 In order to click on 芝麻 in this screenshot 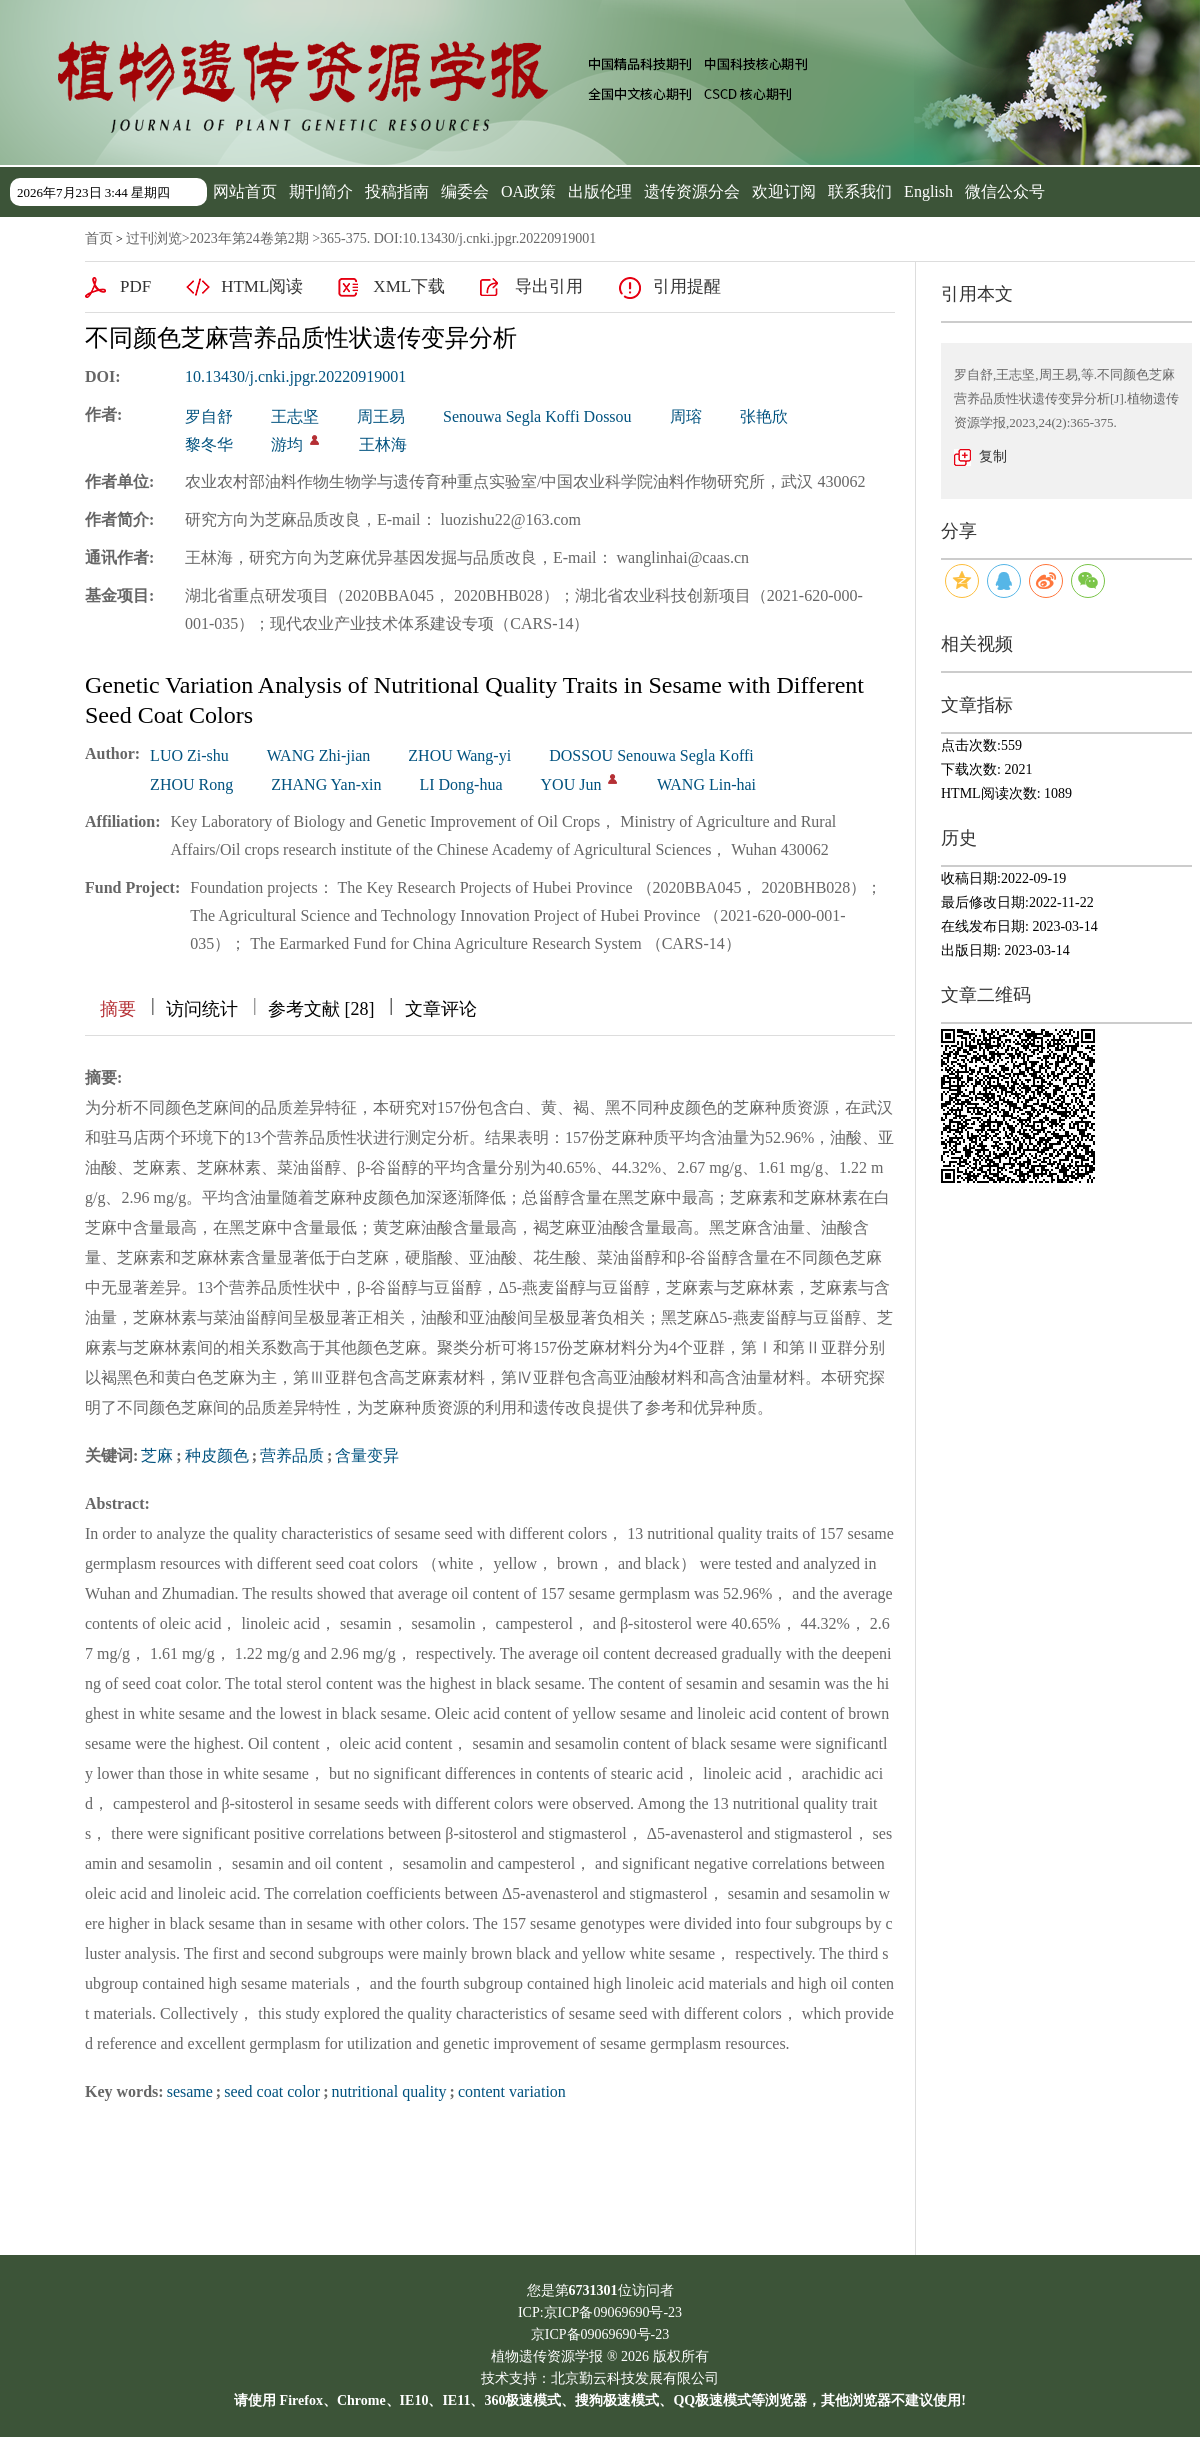, I will do `click(157, 1455)`.